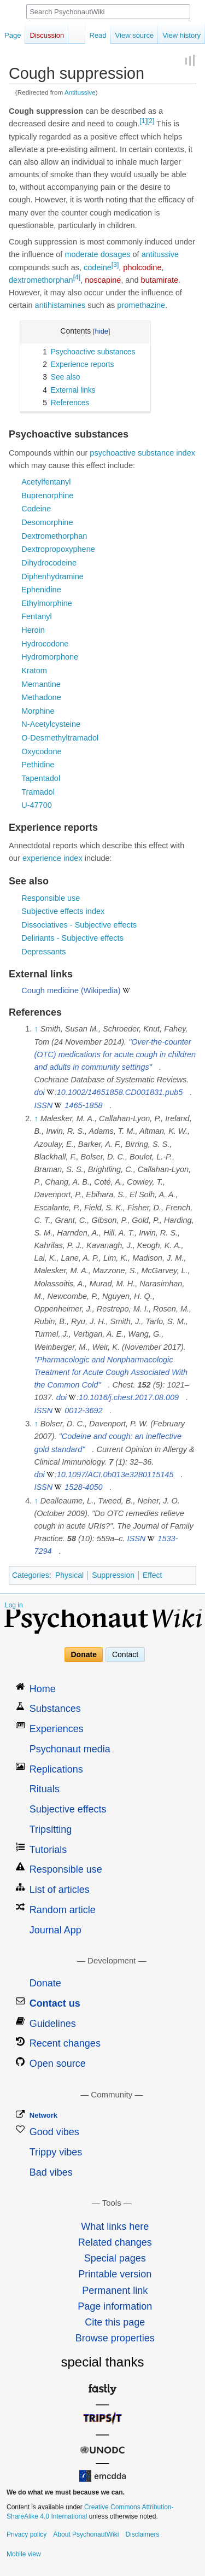  I want to click on Physical, so click(69, 1575).